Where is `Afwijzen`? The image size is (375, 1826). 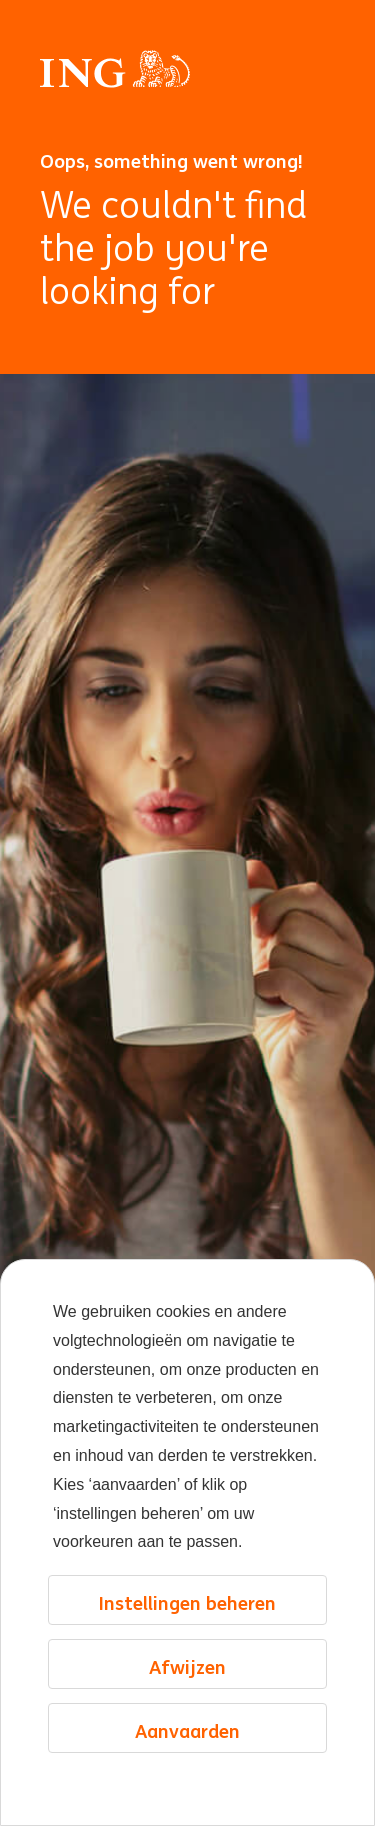
Afwijzen is located at coordinates (187, 1667).